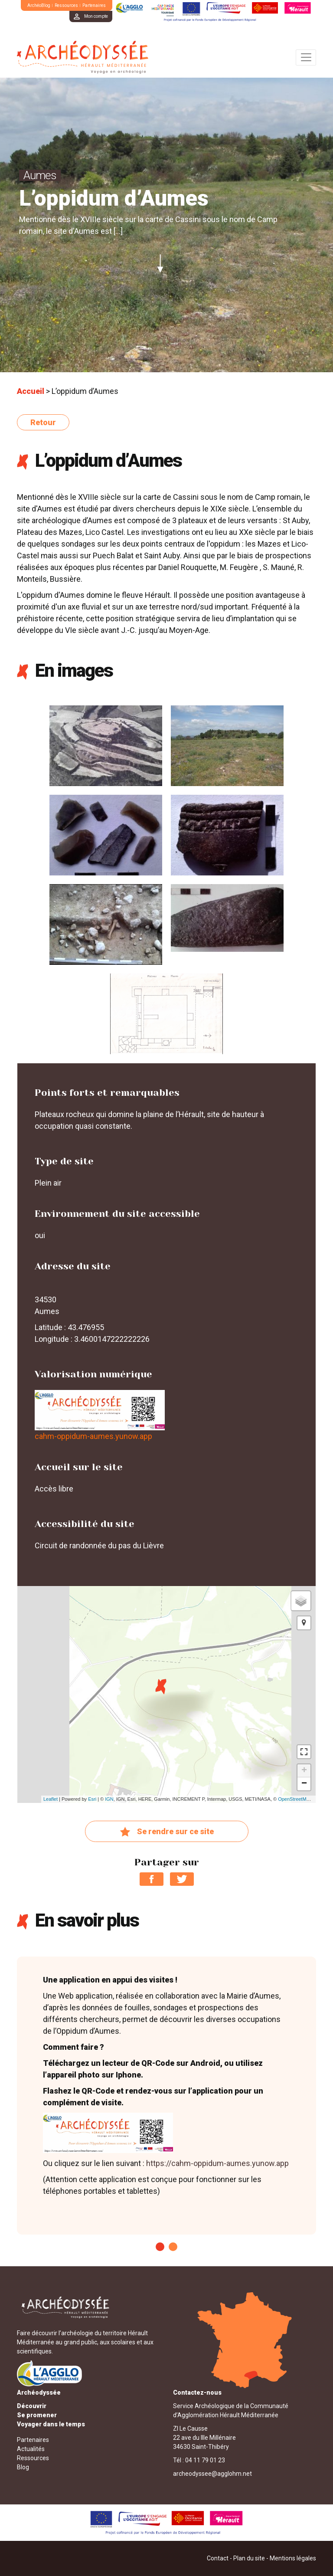 The width and height of the screenshot is (333, 2576). Describe the element at coordinates (50, 1799) in the screenshot. I see `Leaflet` at that location.